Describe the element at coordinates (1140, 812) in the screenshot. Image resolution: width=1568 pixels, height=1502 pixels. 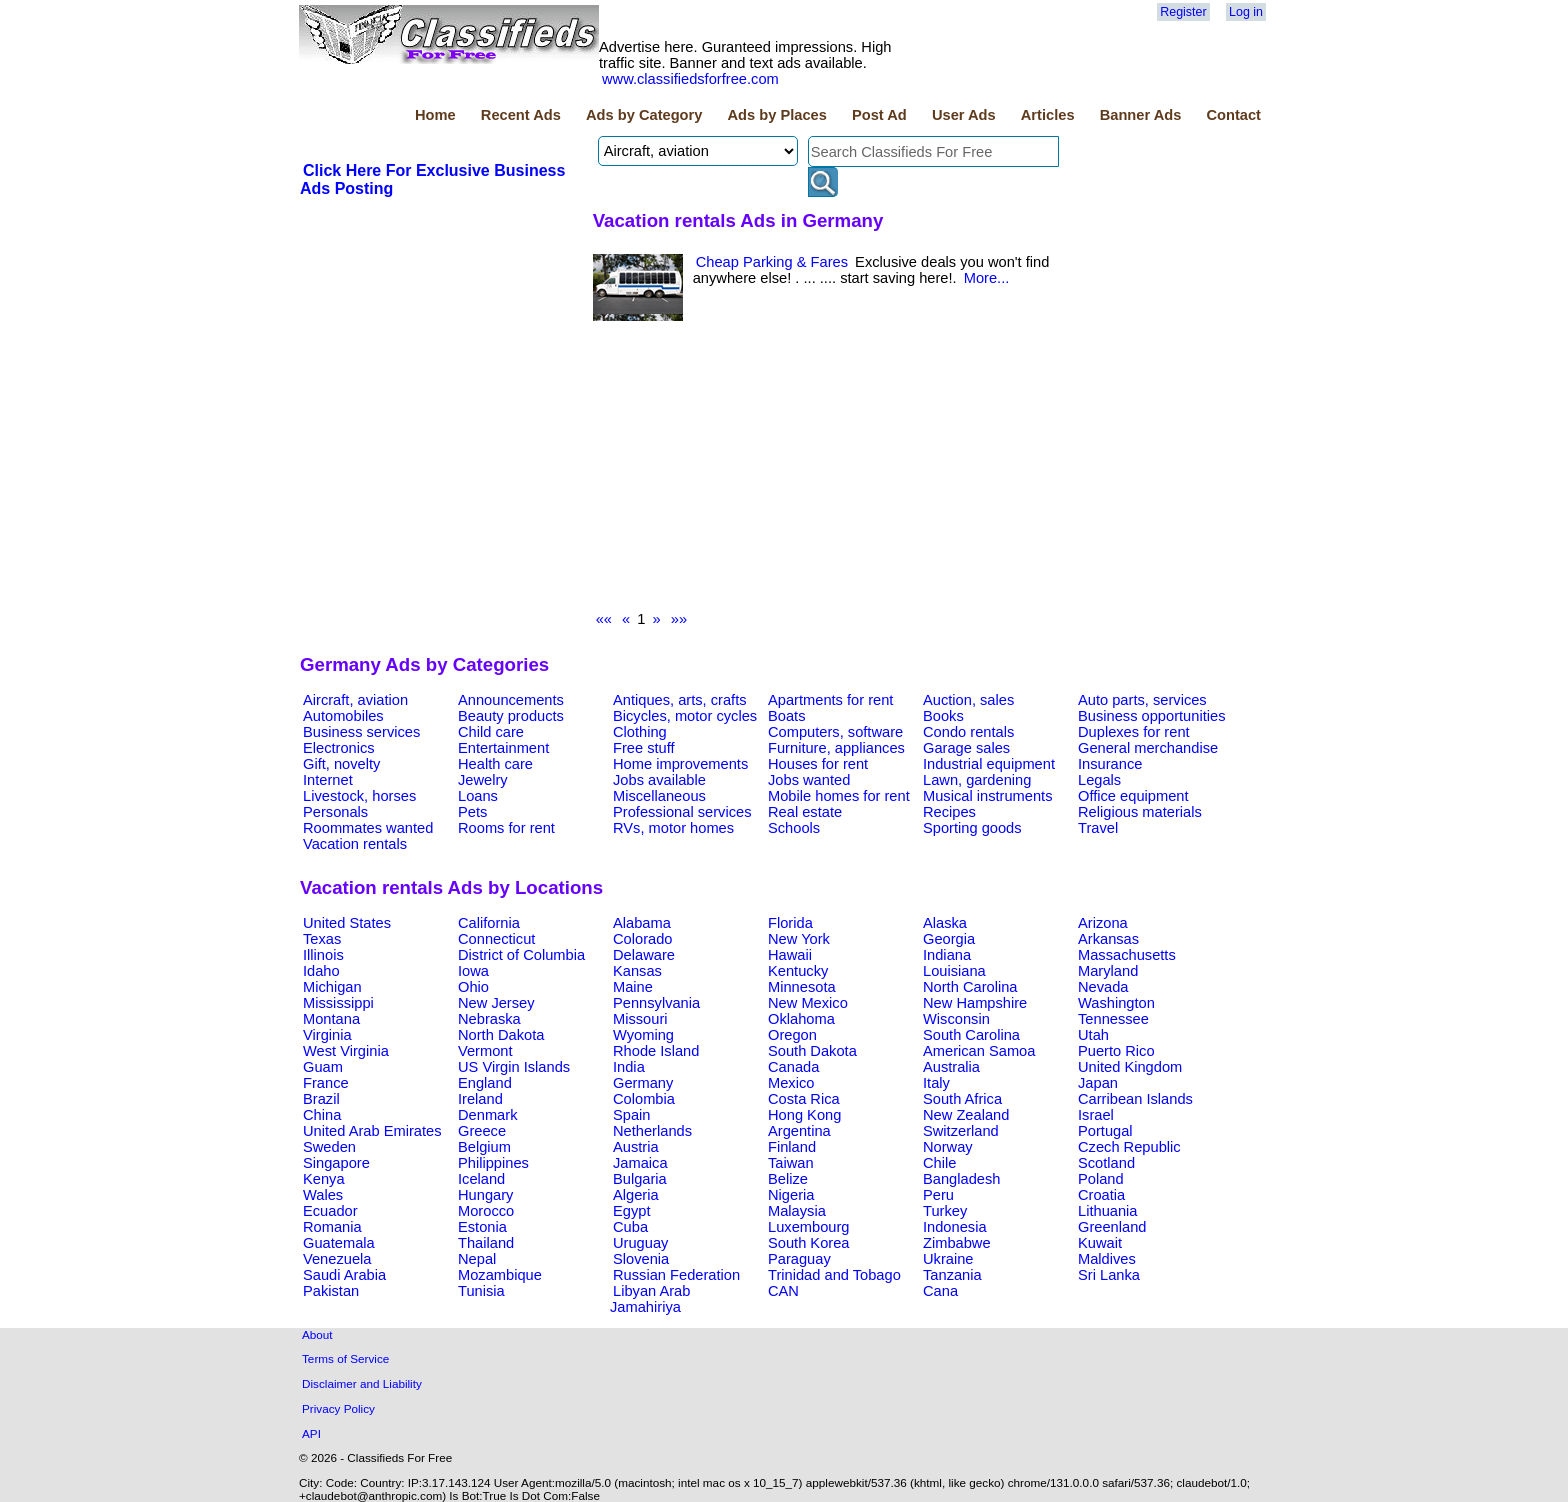
I see `Religious materials` at that location.